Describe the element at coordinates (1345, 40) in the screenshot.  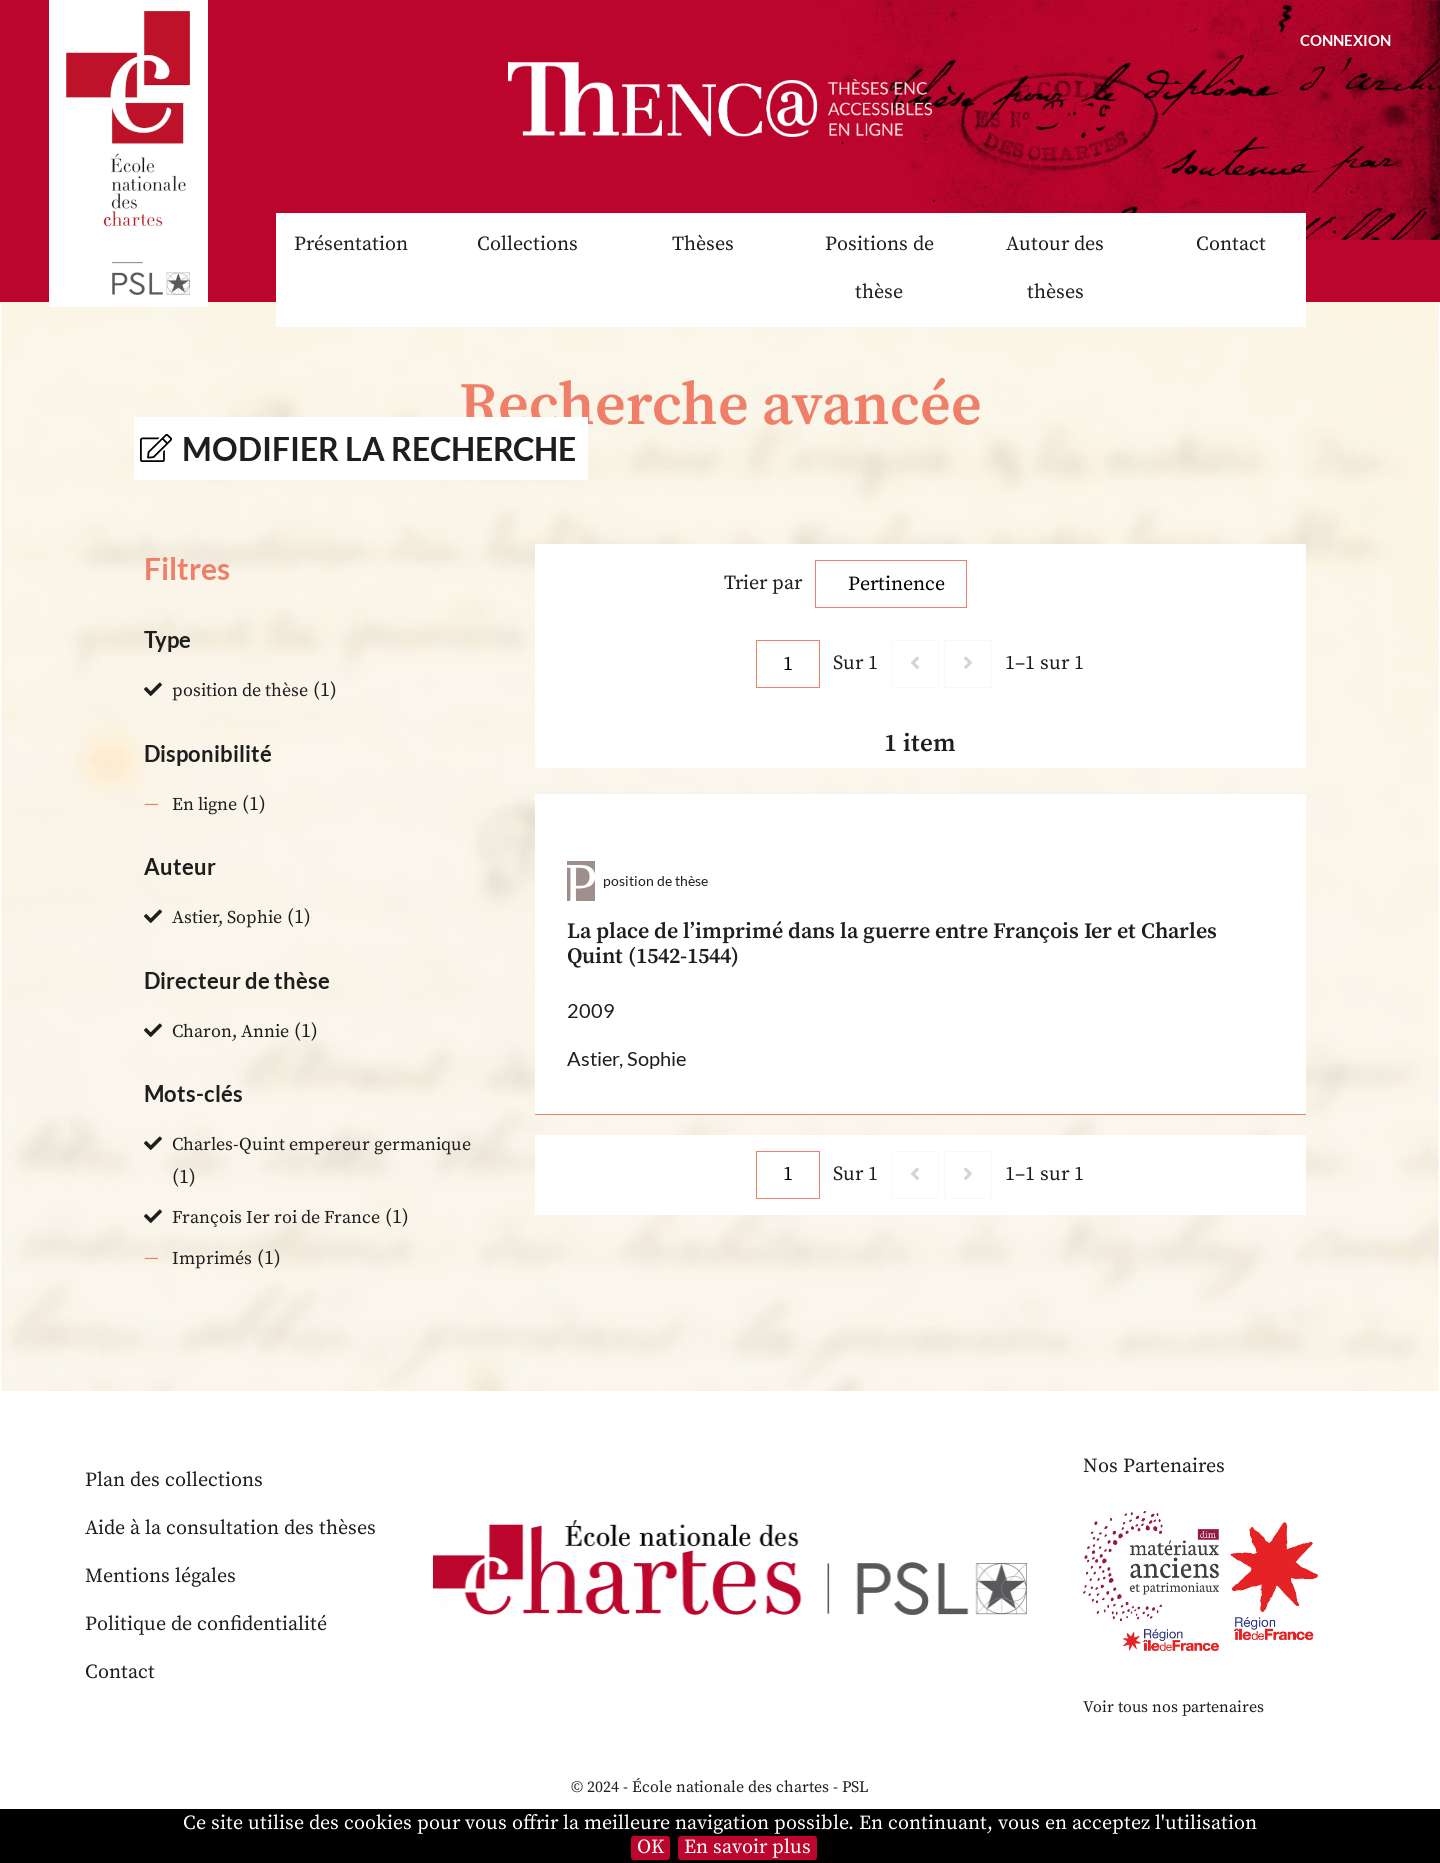
I see `Connexion` at that location.